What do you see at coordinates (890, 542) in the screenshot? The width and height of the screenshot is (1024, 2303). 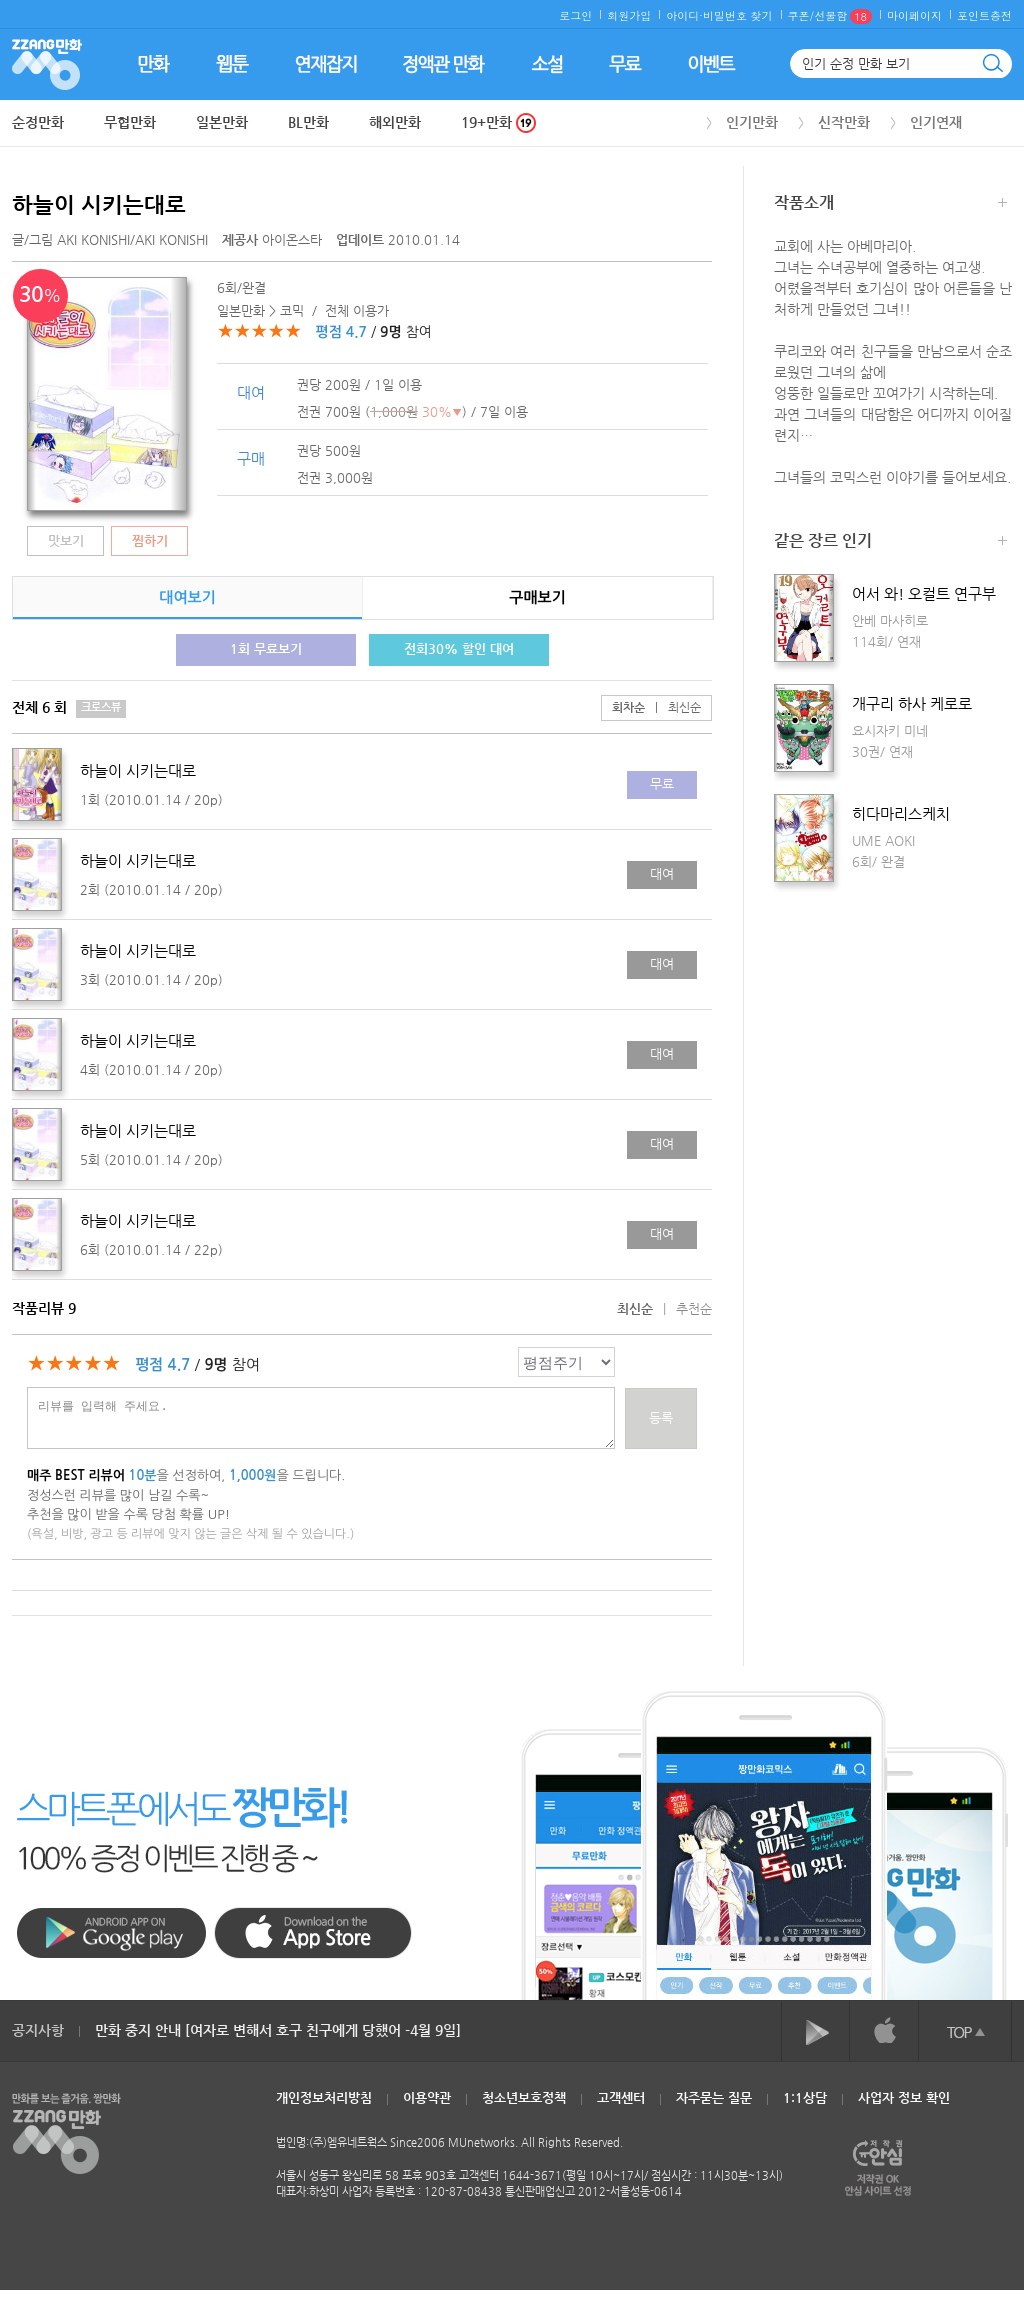 I see `같은 장르 인기` at bounding box center [890, 542].